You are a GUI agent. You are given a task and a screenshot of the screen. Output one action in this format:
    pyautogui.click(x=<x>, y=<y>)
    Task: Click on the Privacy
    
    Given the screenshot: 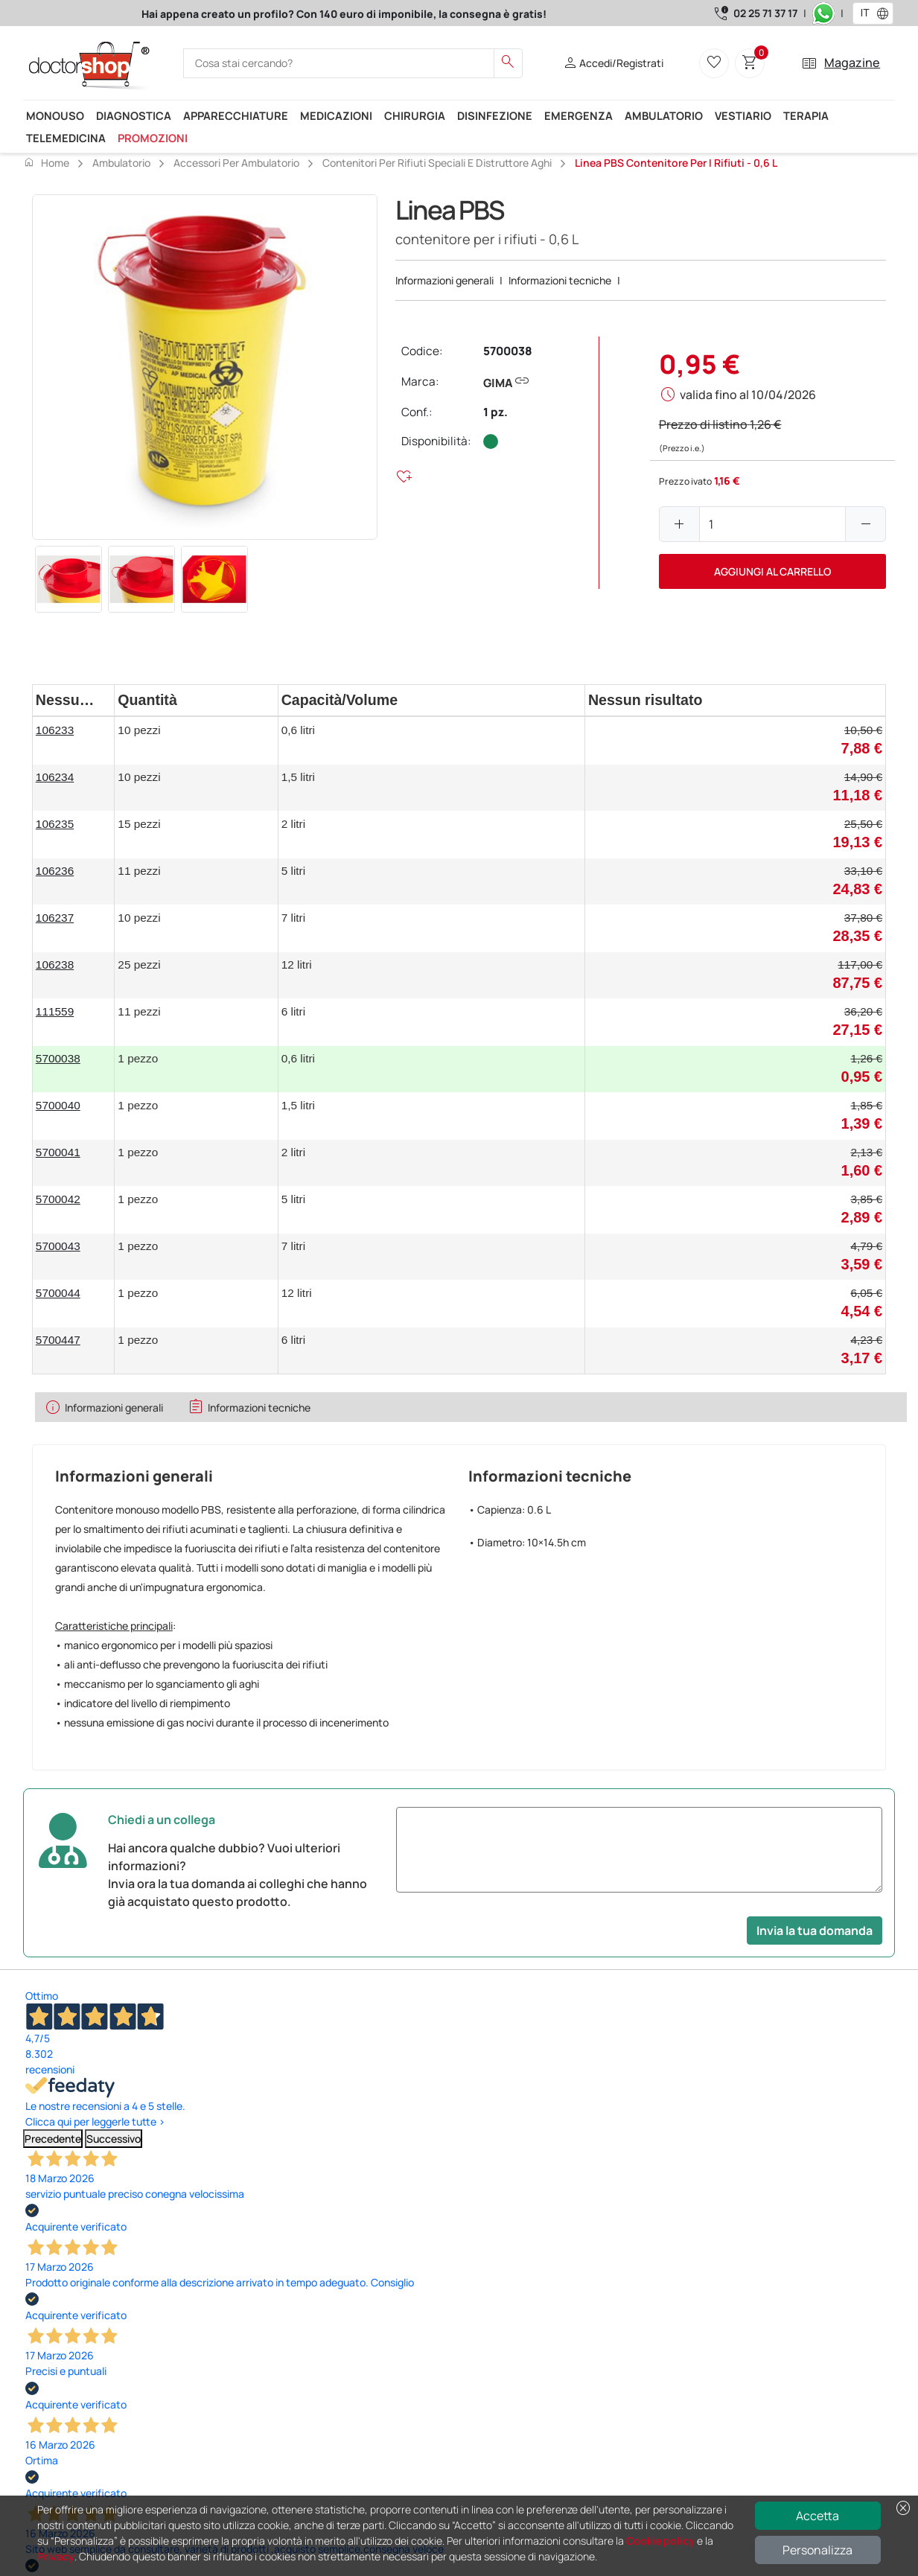 What is the action you would take?
    pyautogui.click(x=55, y=2556)
    